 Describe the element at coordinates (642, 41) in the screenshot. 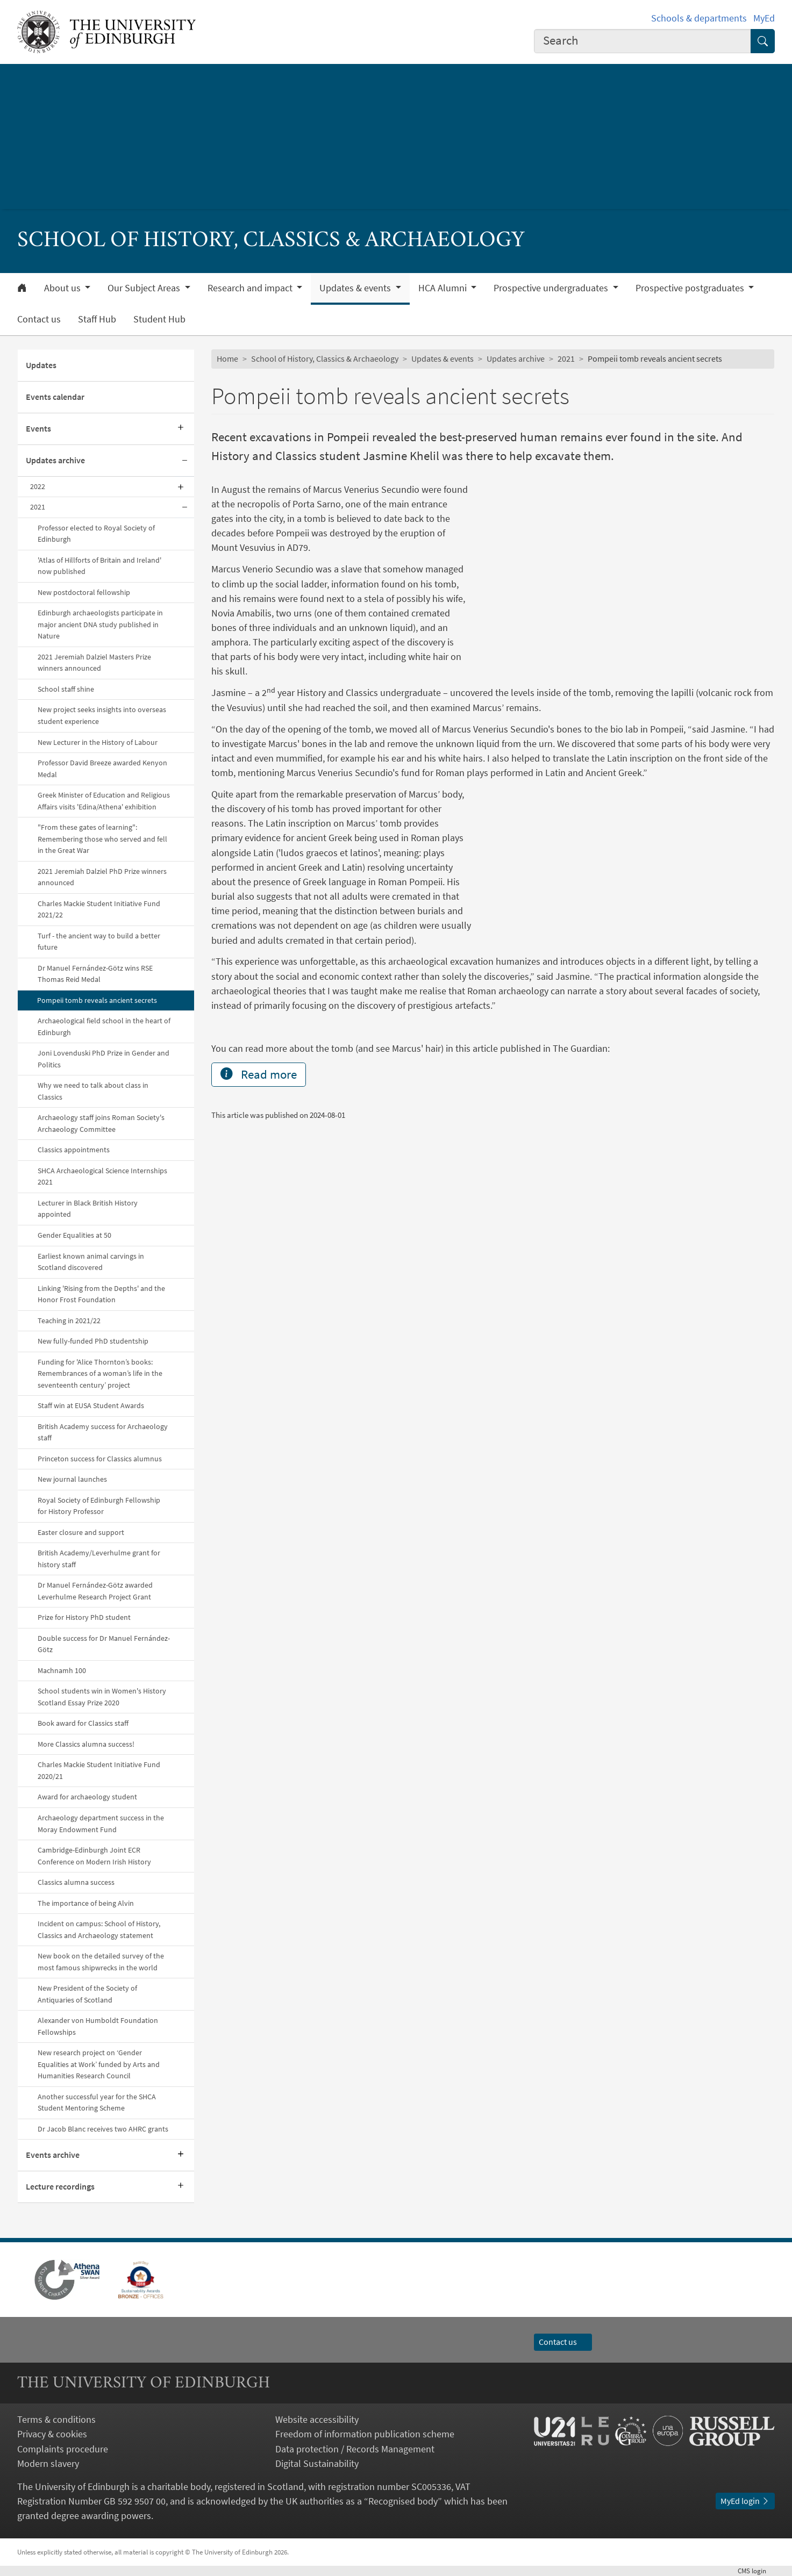

I see `[combobox]` at that location.